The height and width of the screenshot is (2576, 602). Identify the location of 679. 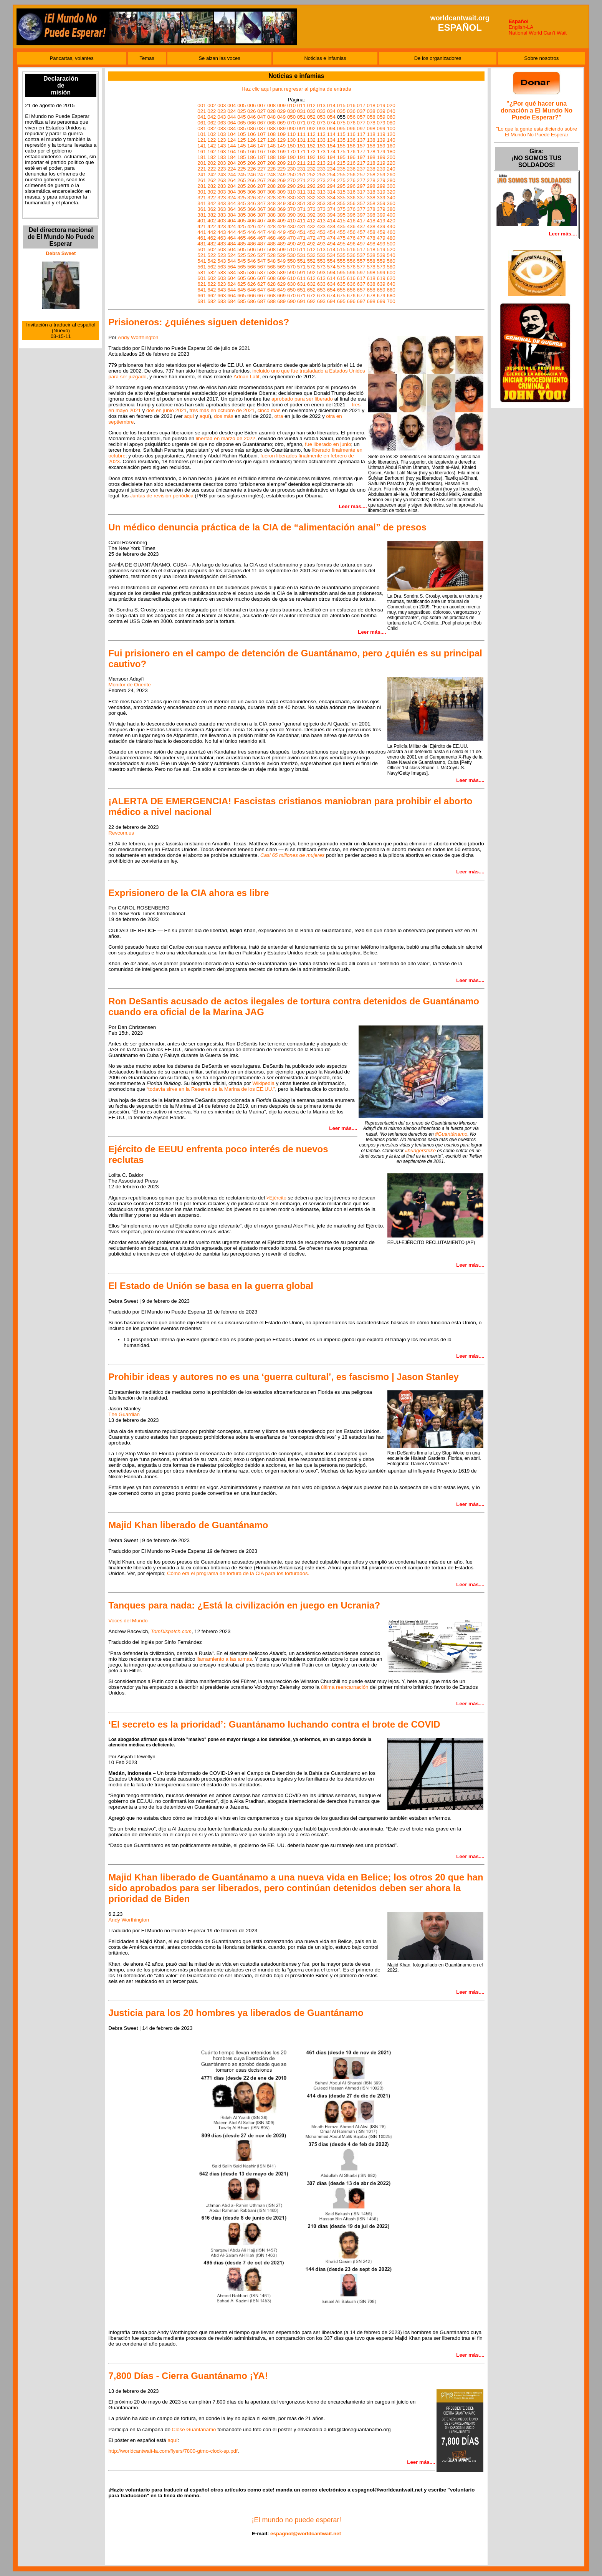
(381, 295).